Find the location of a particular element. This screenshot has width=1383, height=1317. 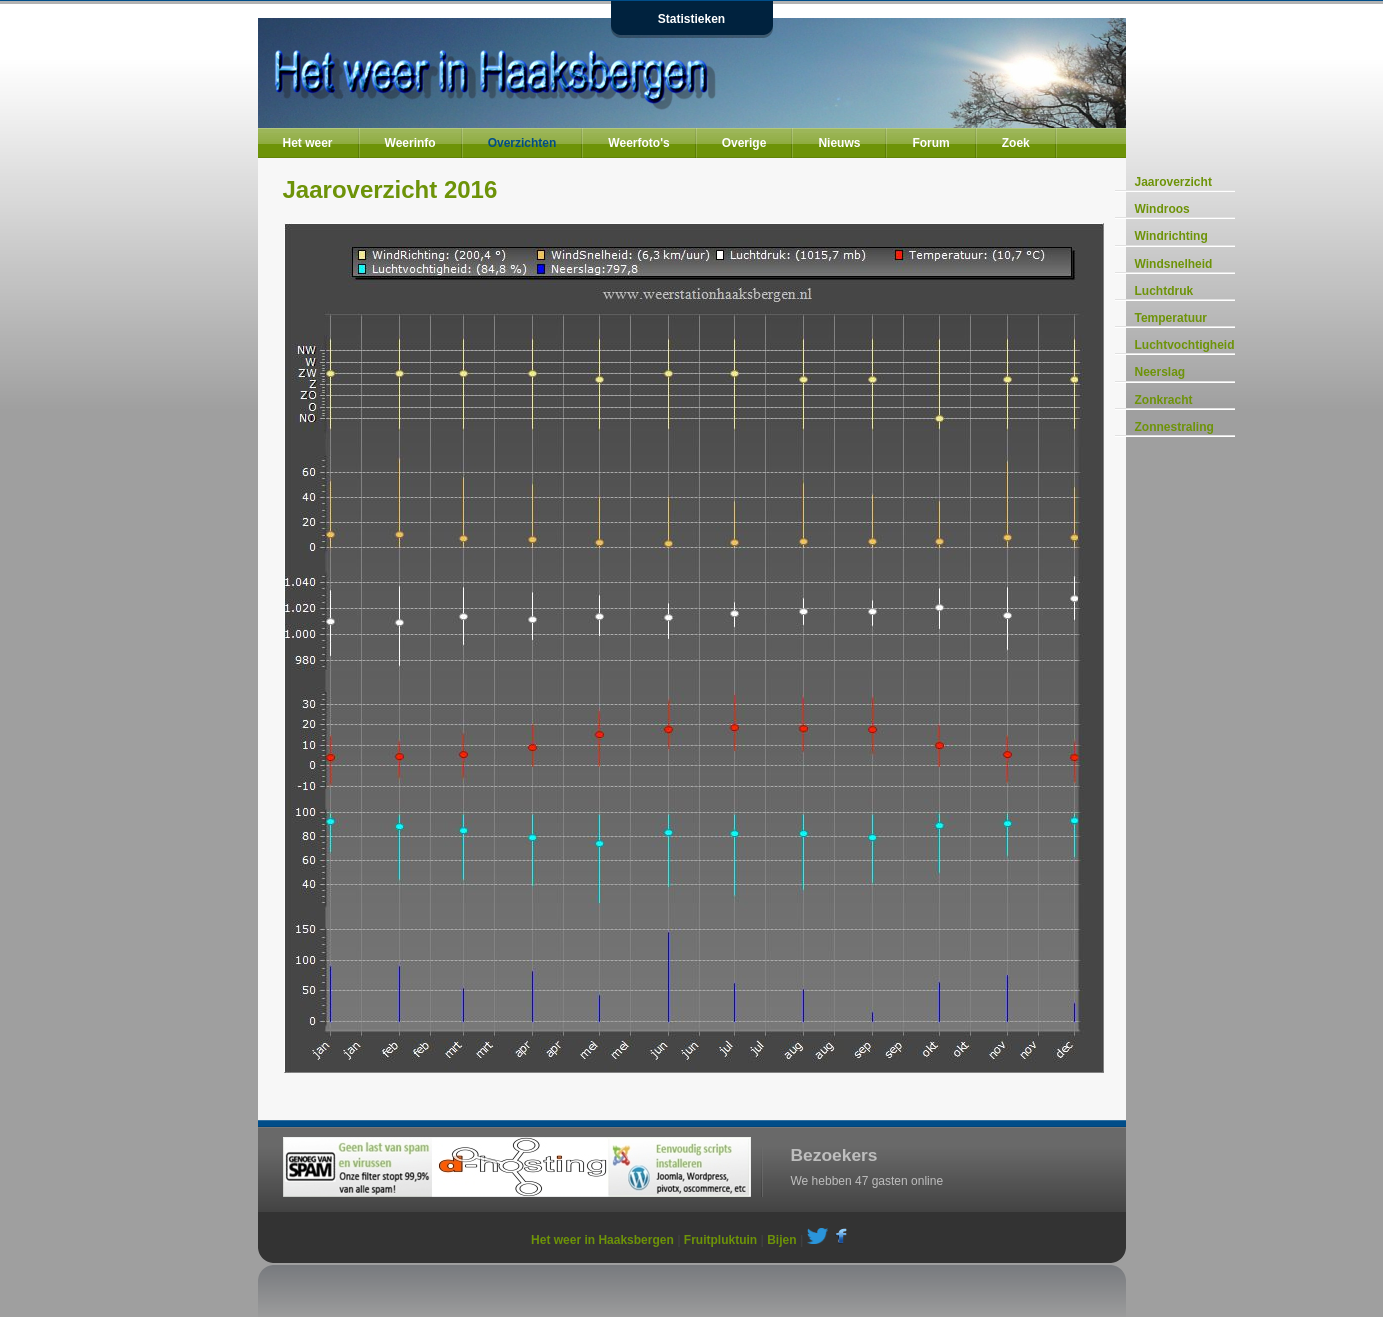

Windsnelheid is located at coordinates (1174, 264).